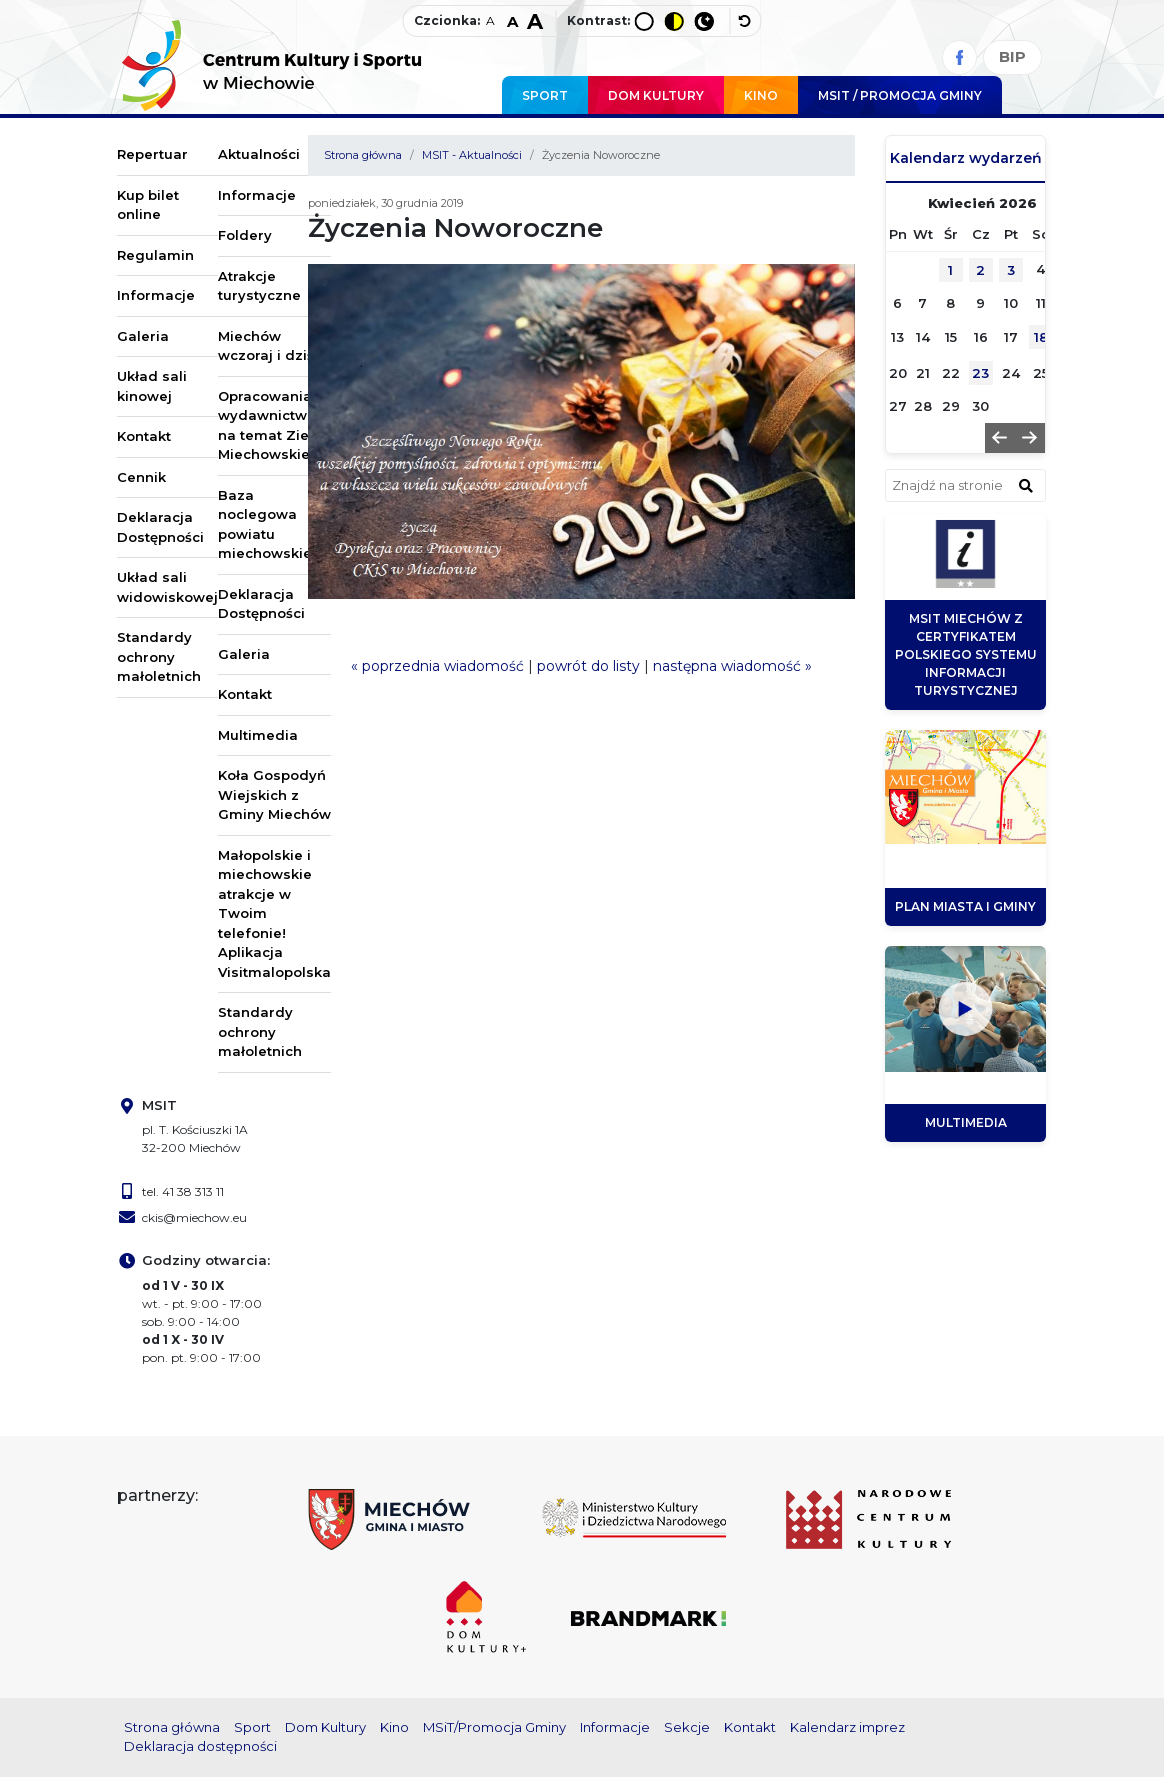  Describe the element at coordinates (588, 666) in the screenshot. I see `powrót do listy` at that location.